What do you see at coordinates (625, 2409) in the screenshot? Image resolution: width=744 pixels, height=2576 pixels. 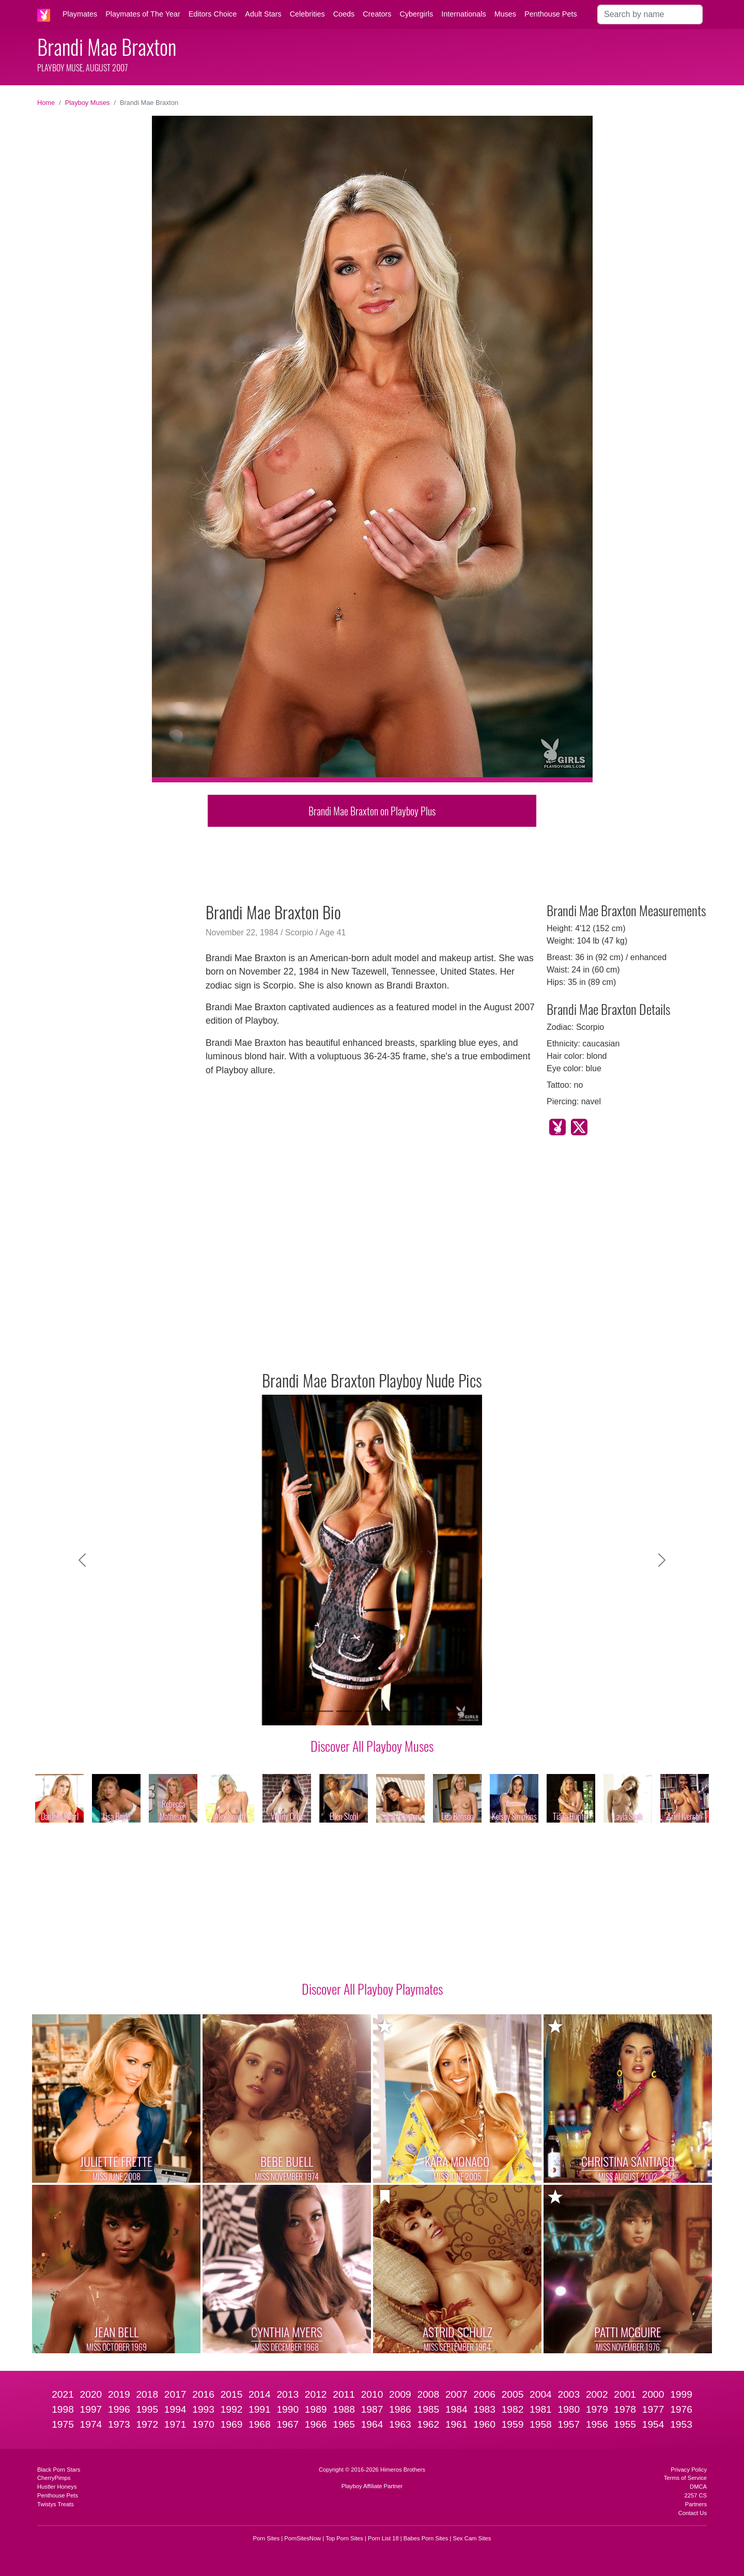 I see `1978` at bounding box center [625, 2409].